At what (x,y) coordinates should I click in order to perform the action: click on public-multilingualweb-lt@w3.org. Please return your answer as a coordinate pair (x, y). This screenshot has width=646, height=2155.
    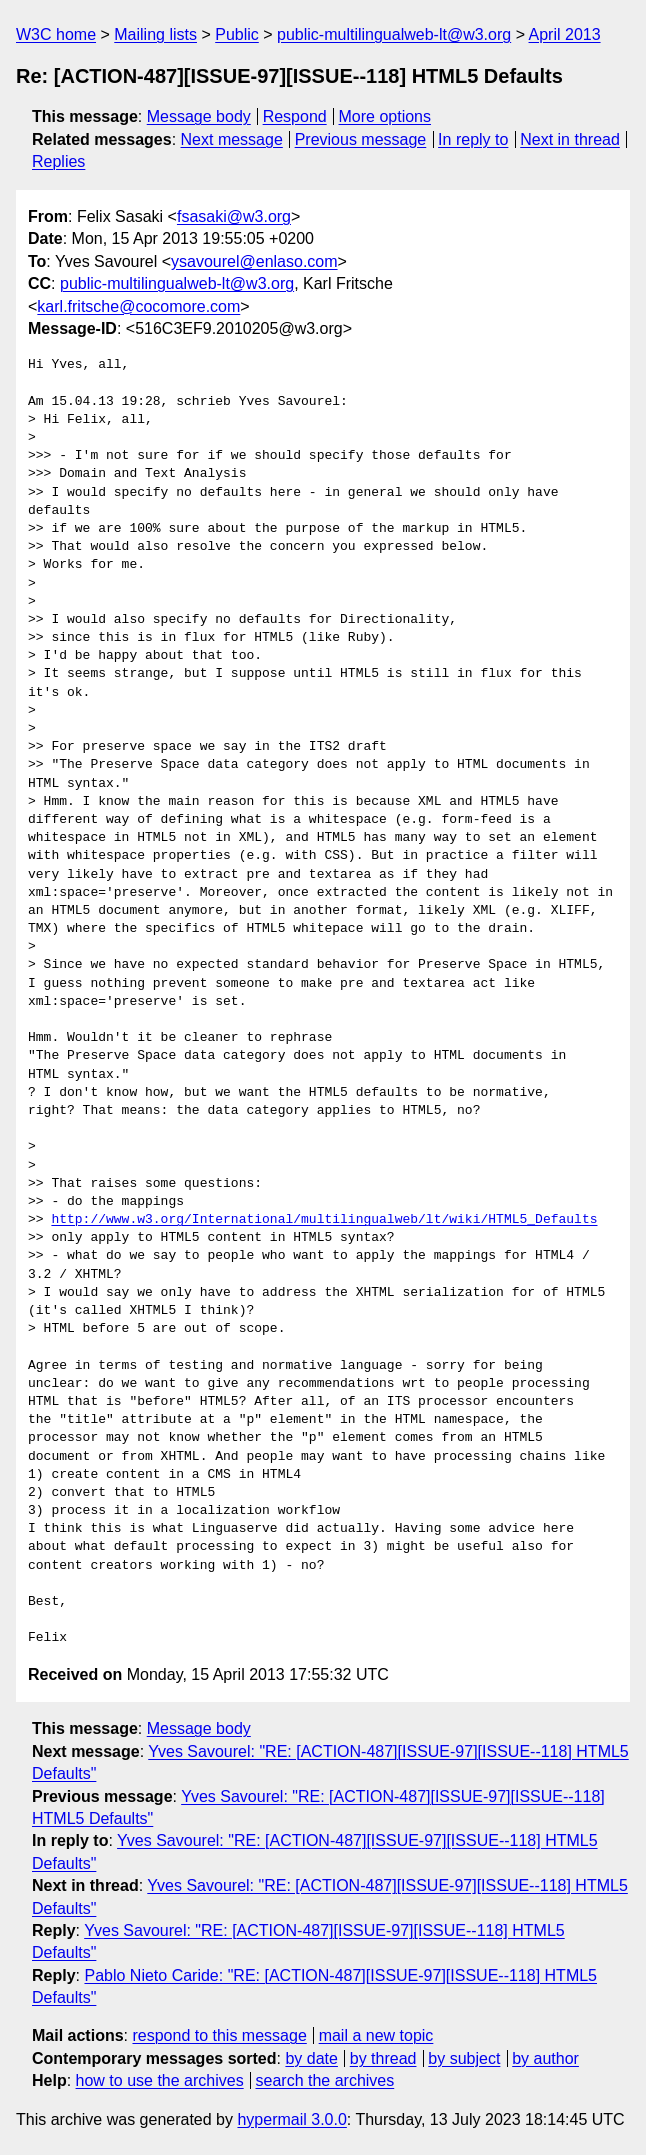
    Looking at the image, I should click on (394, 34).